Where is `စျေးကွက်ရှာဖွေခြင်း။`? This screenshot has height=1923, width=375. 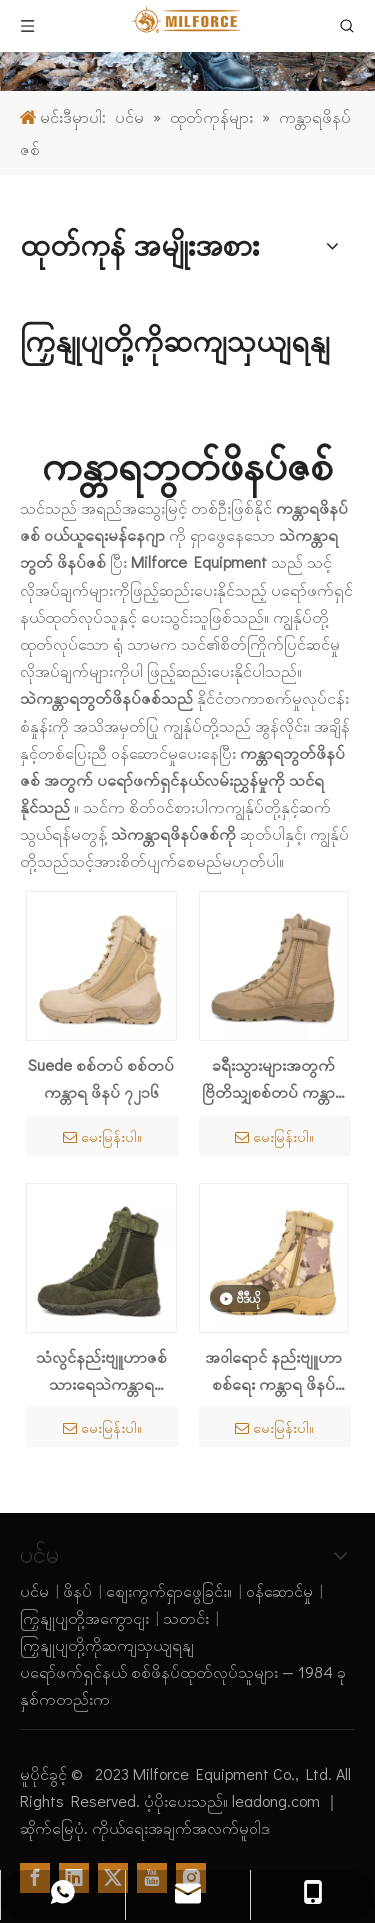
စျေးကွက်ရှာဖွေခြင်း။ is located at coordinates (169, 1590).